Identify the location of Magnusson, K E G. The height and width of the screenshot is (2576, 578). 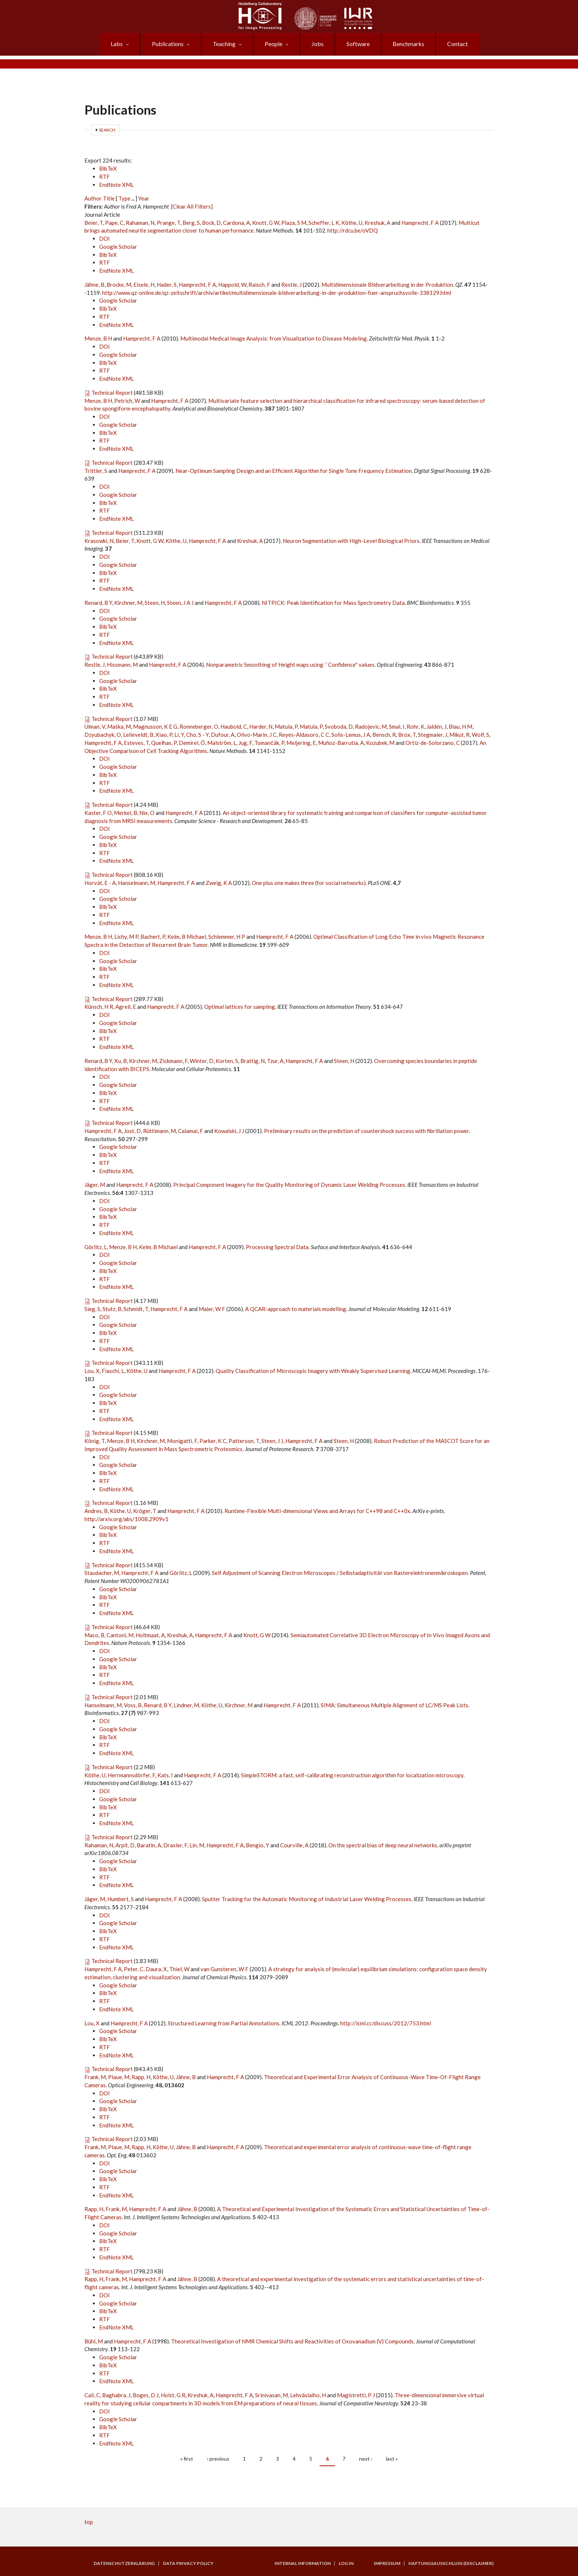
(155, 726).